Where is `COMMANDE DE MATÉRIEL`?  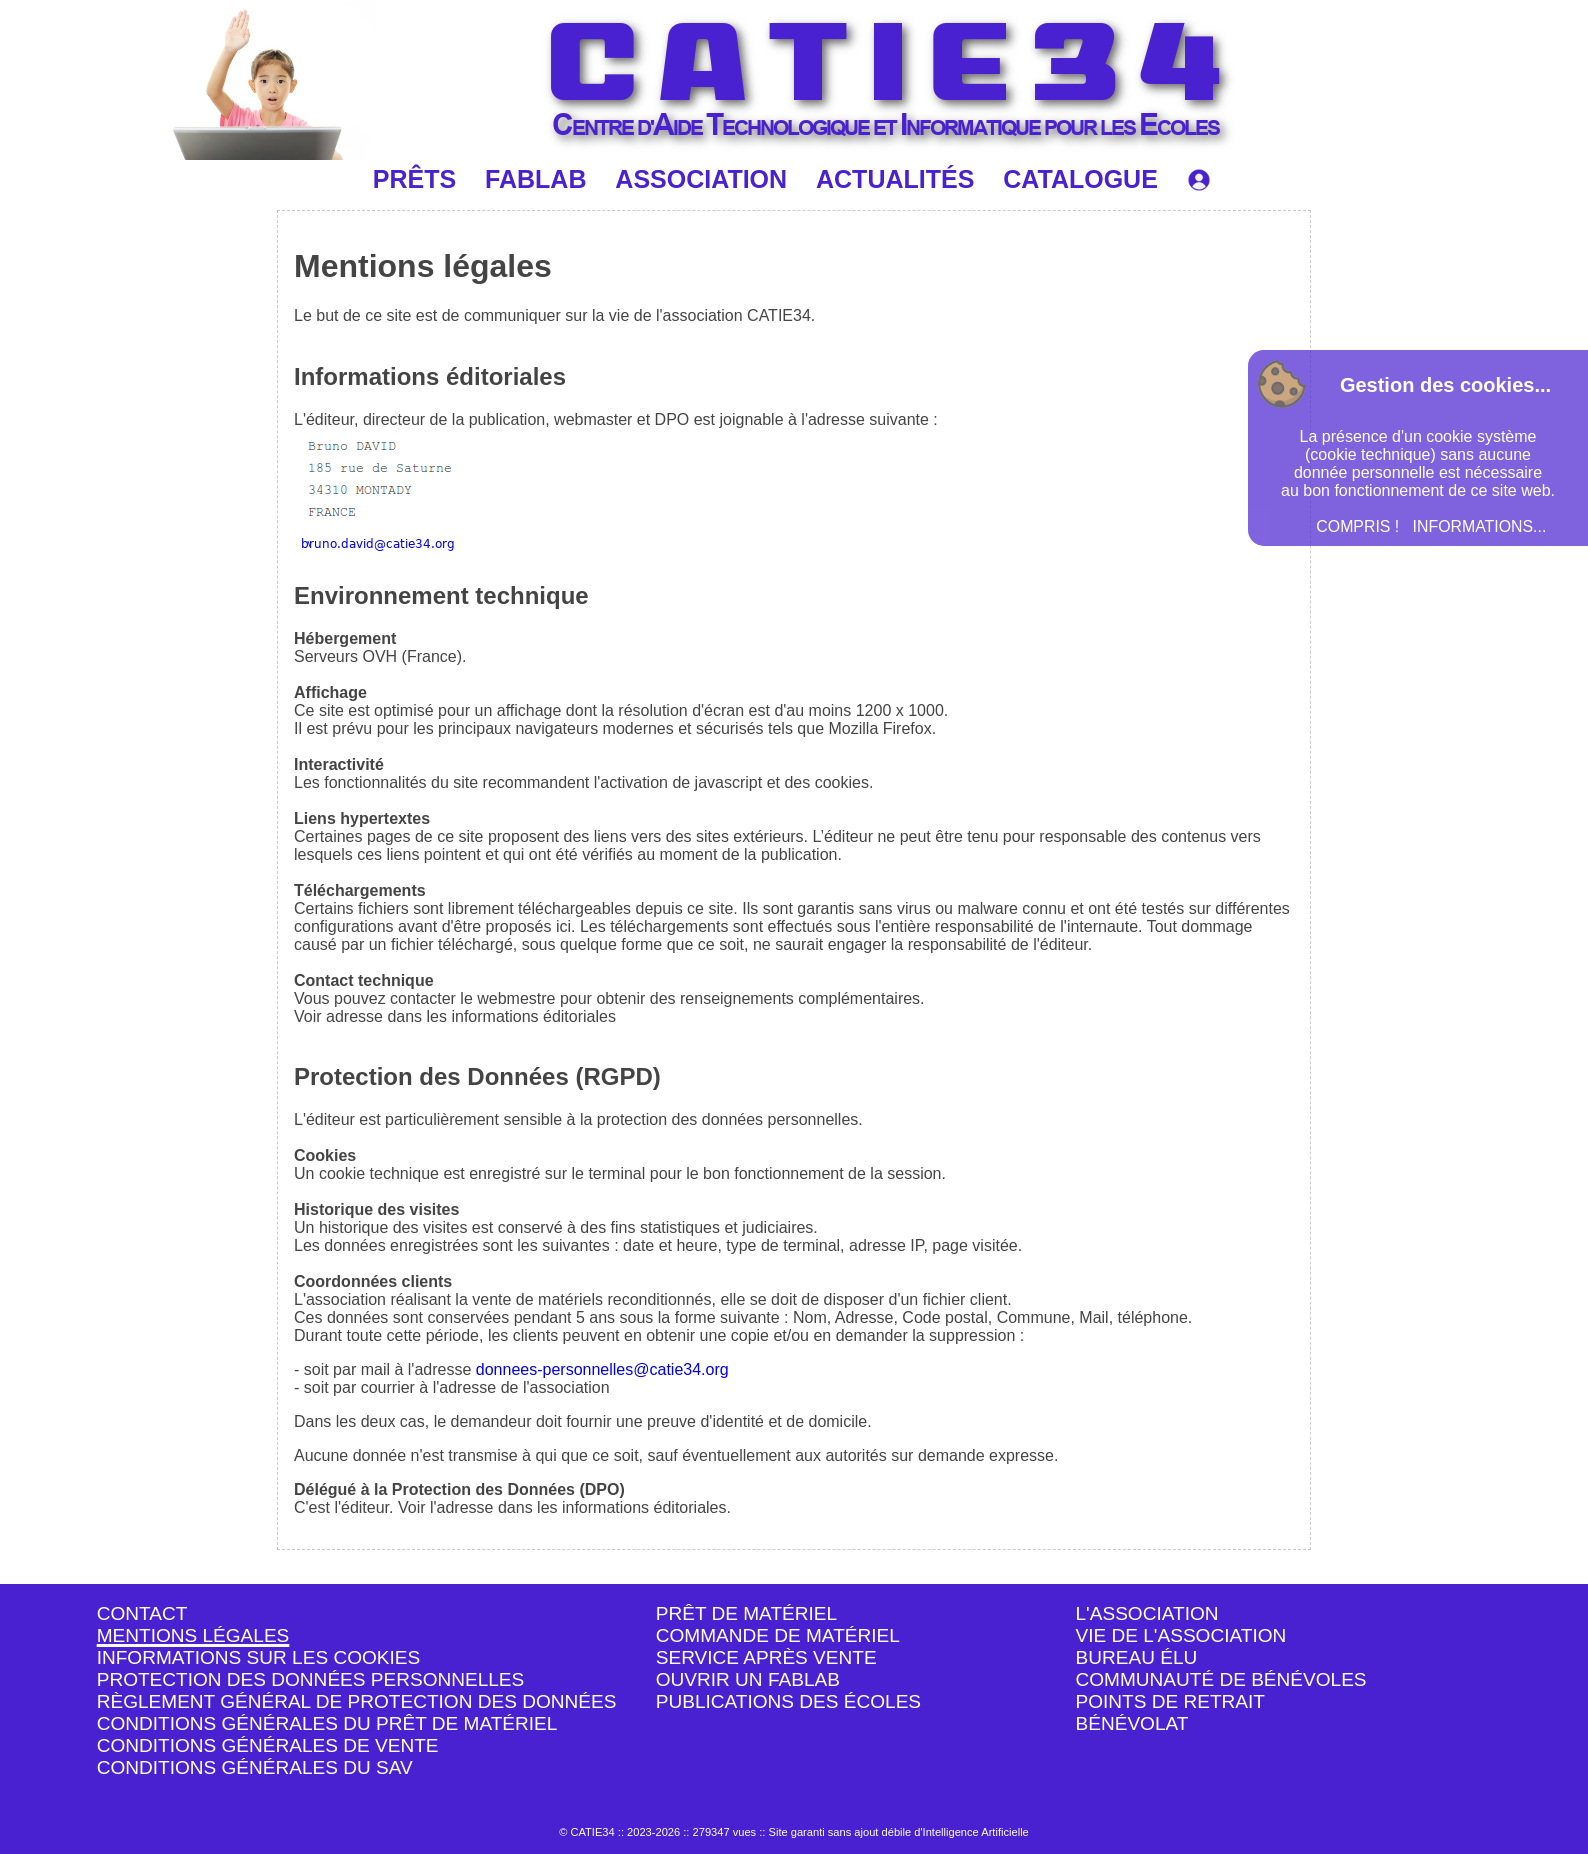
COMMANDE DE MATÉRIEL is located at coordinates (778, 1635).